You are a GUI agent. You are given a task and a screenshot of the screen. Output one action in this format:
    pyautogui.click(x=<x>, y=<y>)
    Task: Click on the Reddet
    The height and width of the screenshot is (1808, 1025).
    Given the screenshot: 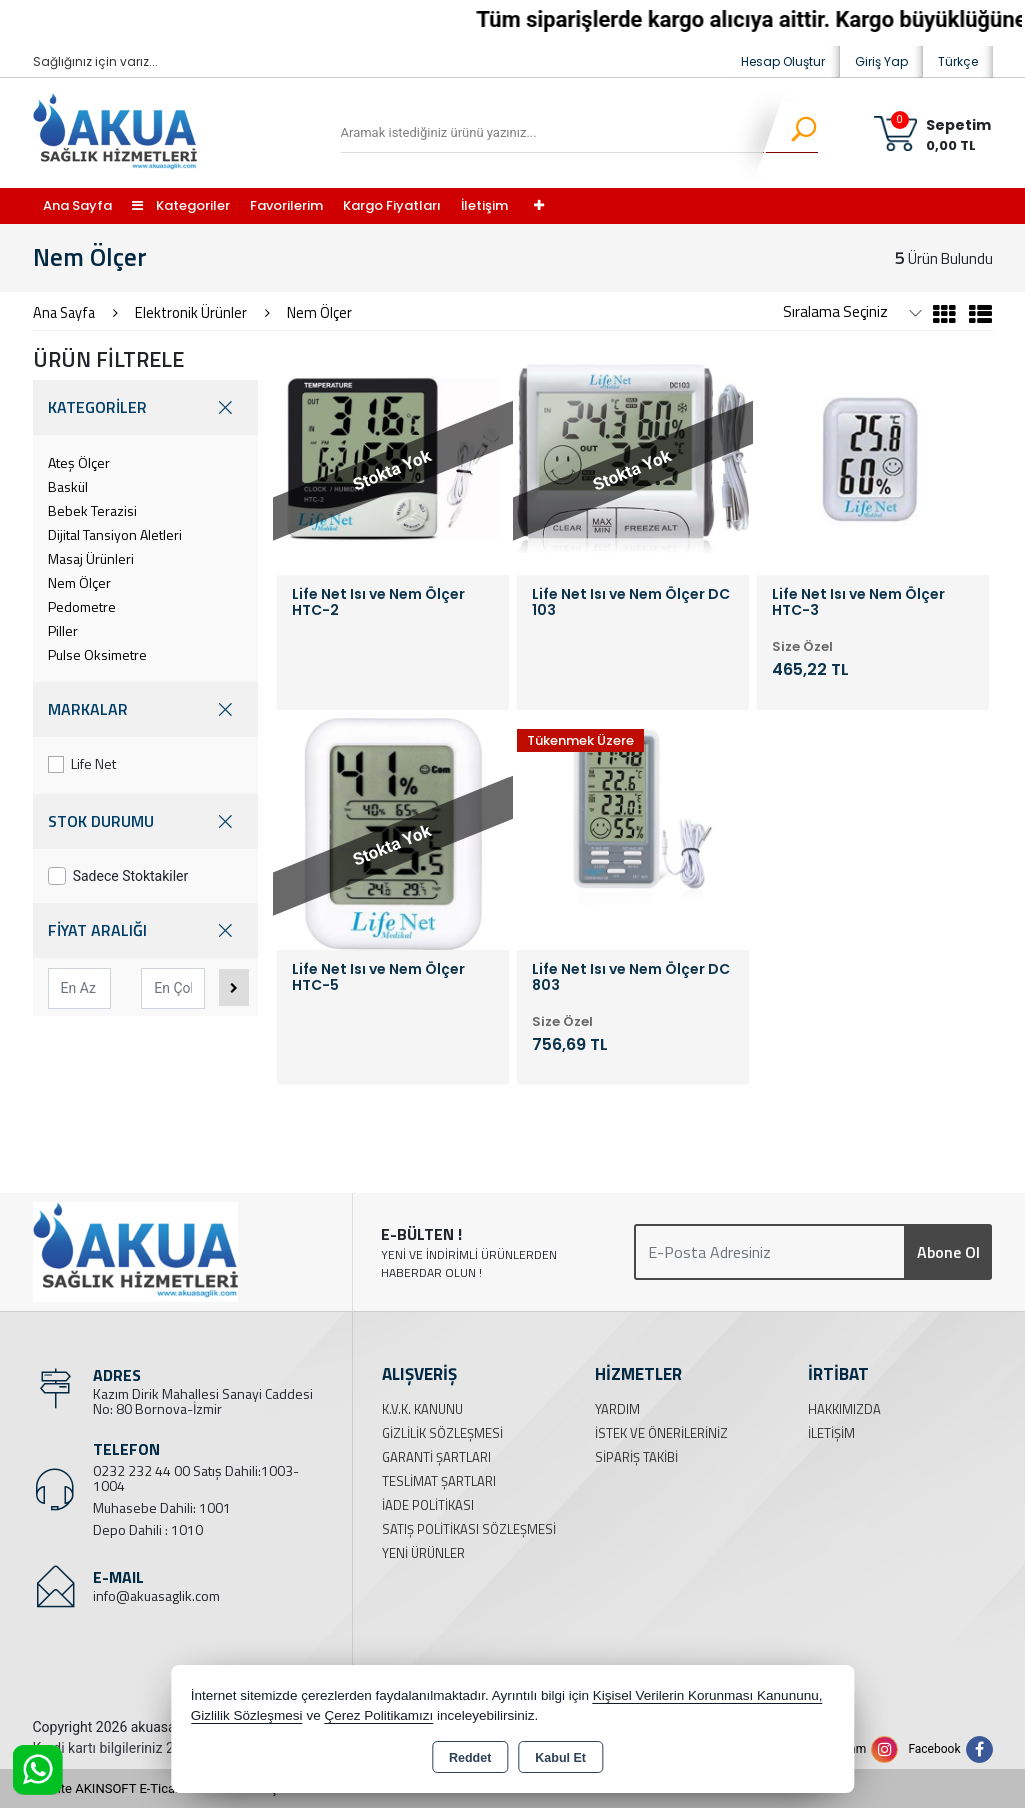 What is the action you would take?
    pyautogui.click(x=470, y=1758)
    